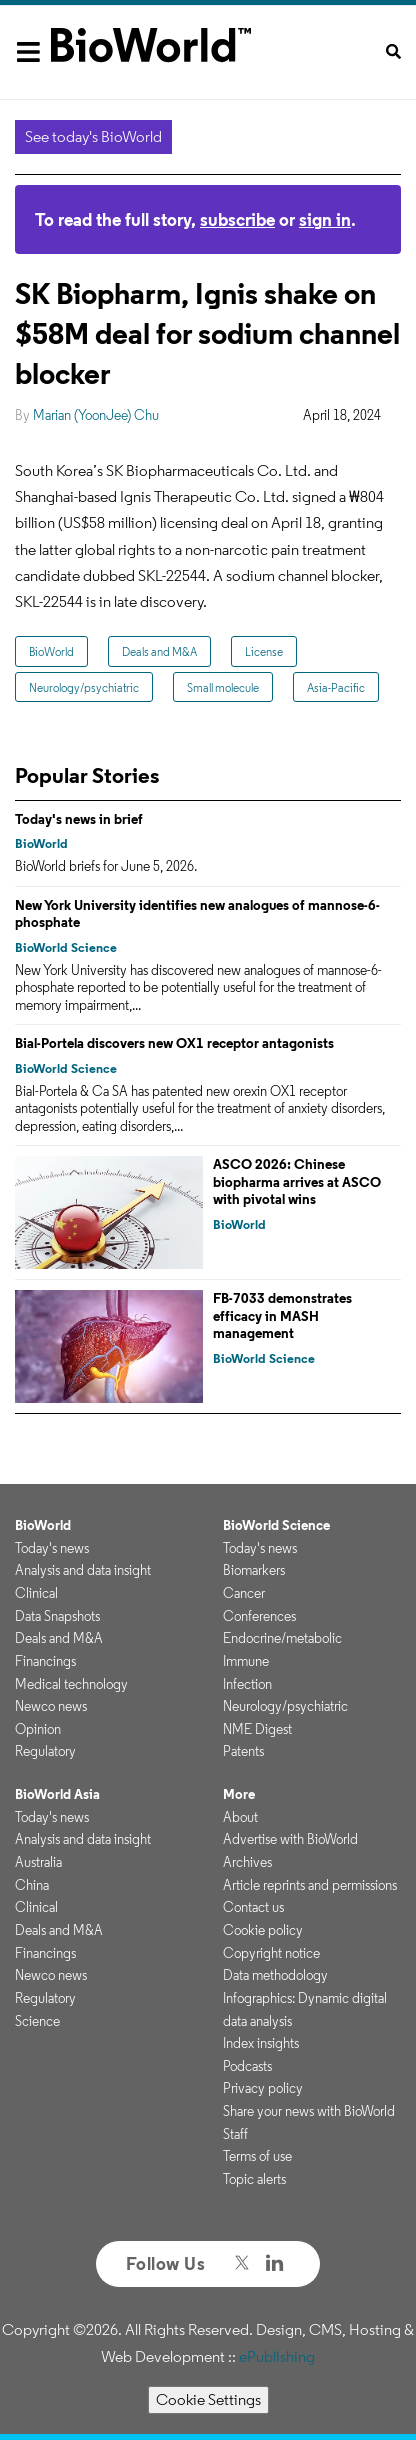 The image size is (416, 2440). What do you see at coordinates (57, 1616) in the screenshot?
I see `Data Snapshots` at bounding box center [57, 1616].